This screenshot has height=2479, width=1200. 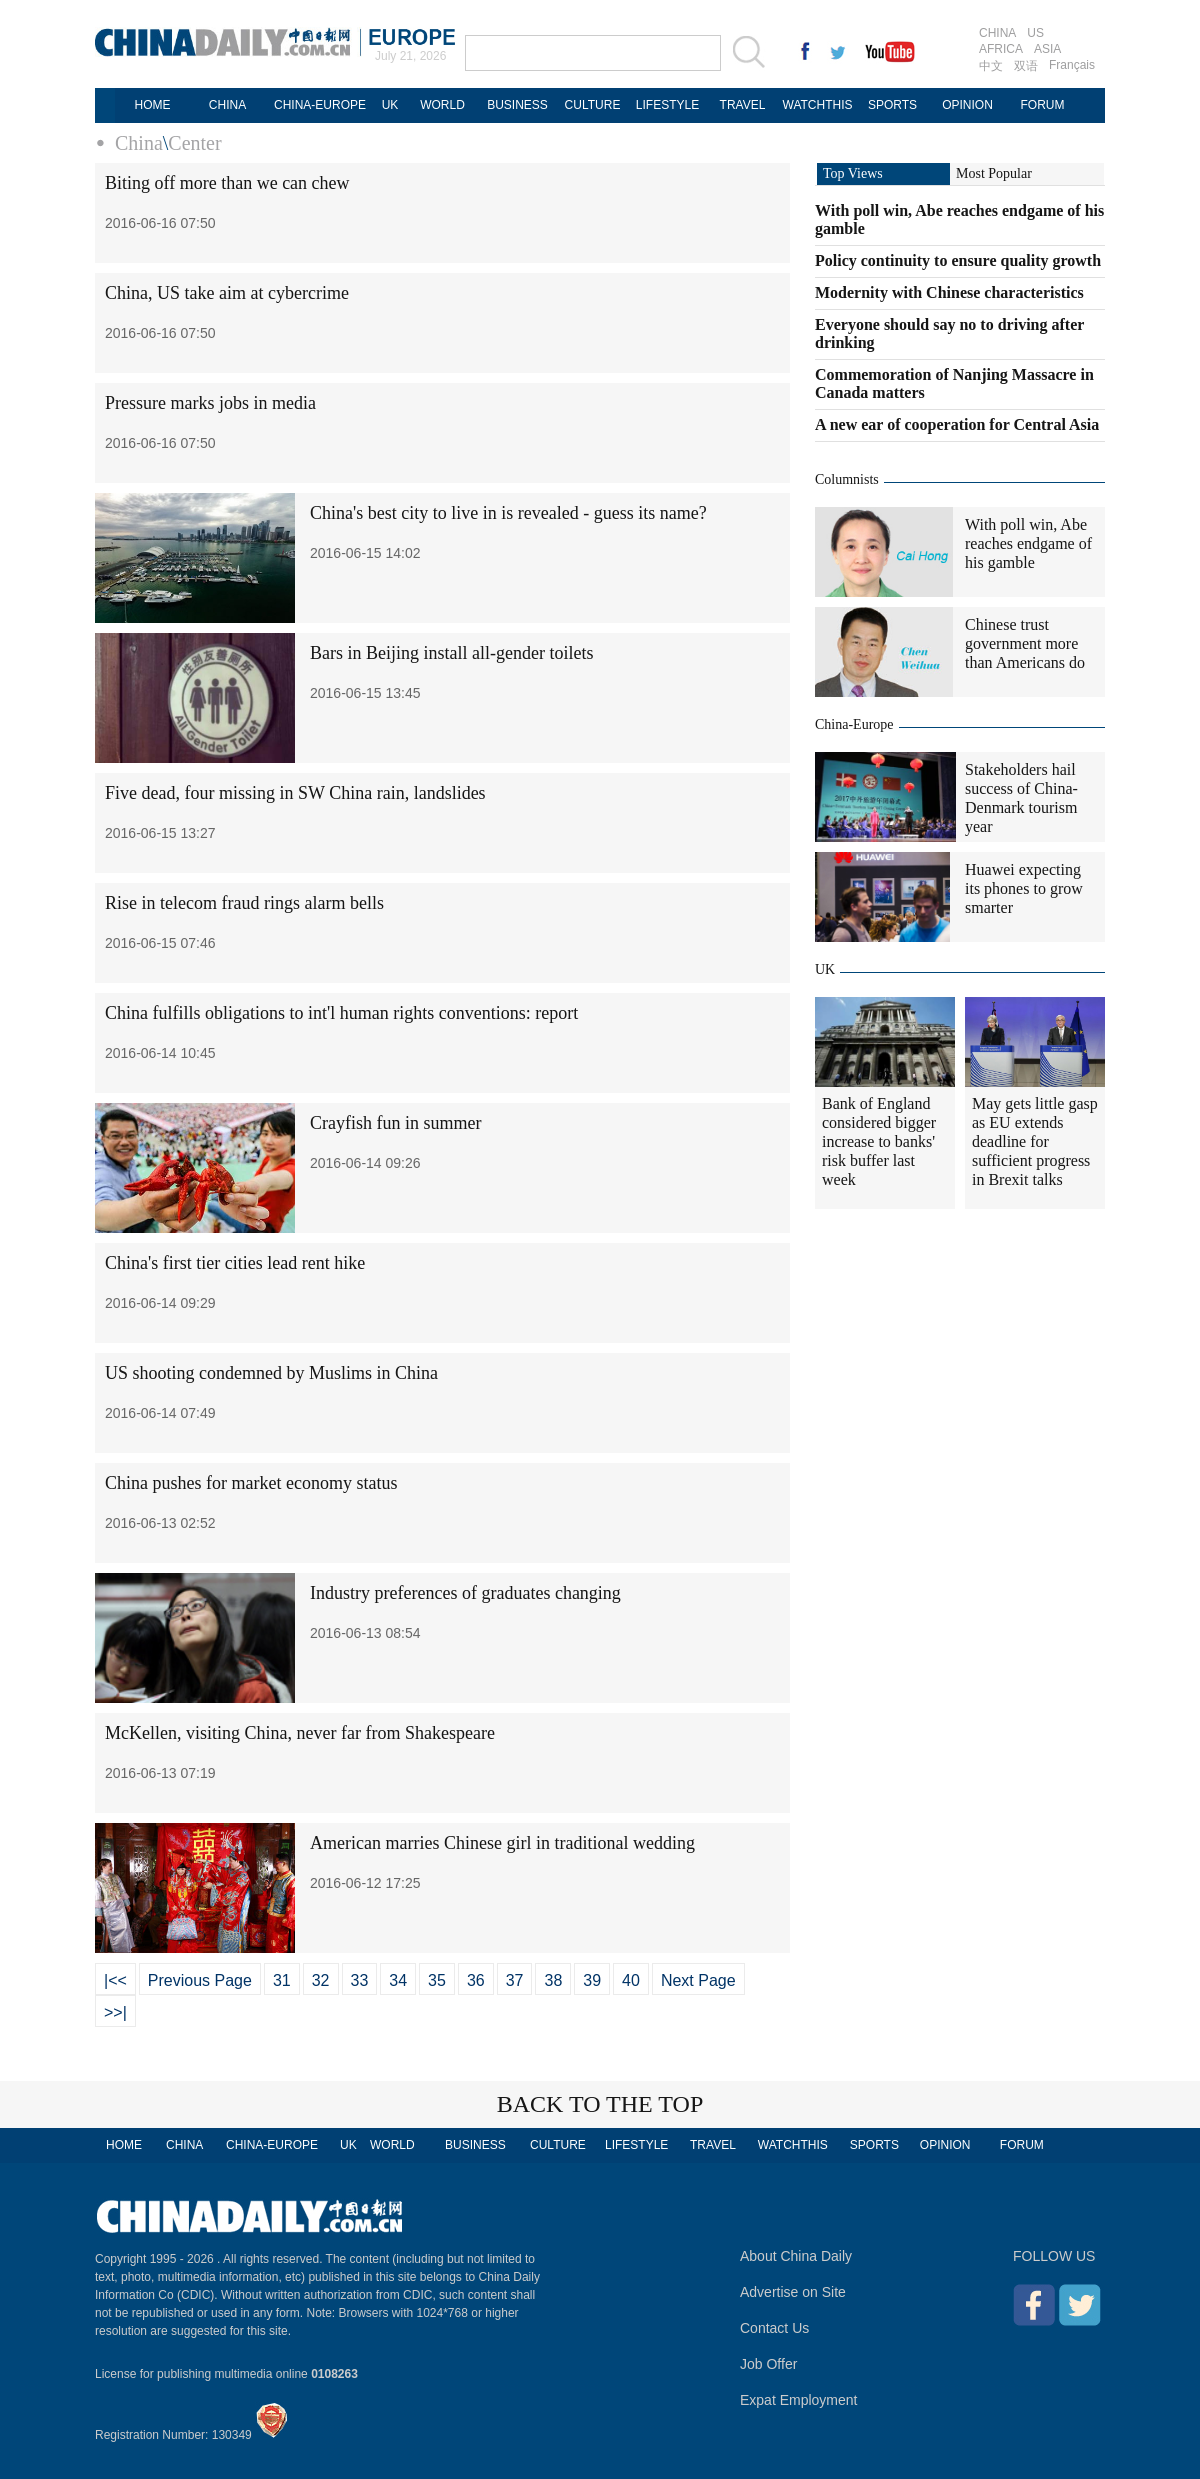 What do you see at coordinates (465, 1593) in the screenshot?
I see `Industry preferences of graduates changing` at bounding box center [465, 1593].